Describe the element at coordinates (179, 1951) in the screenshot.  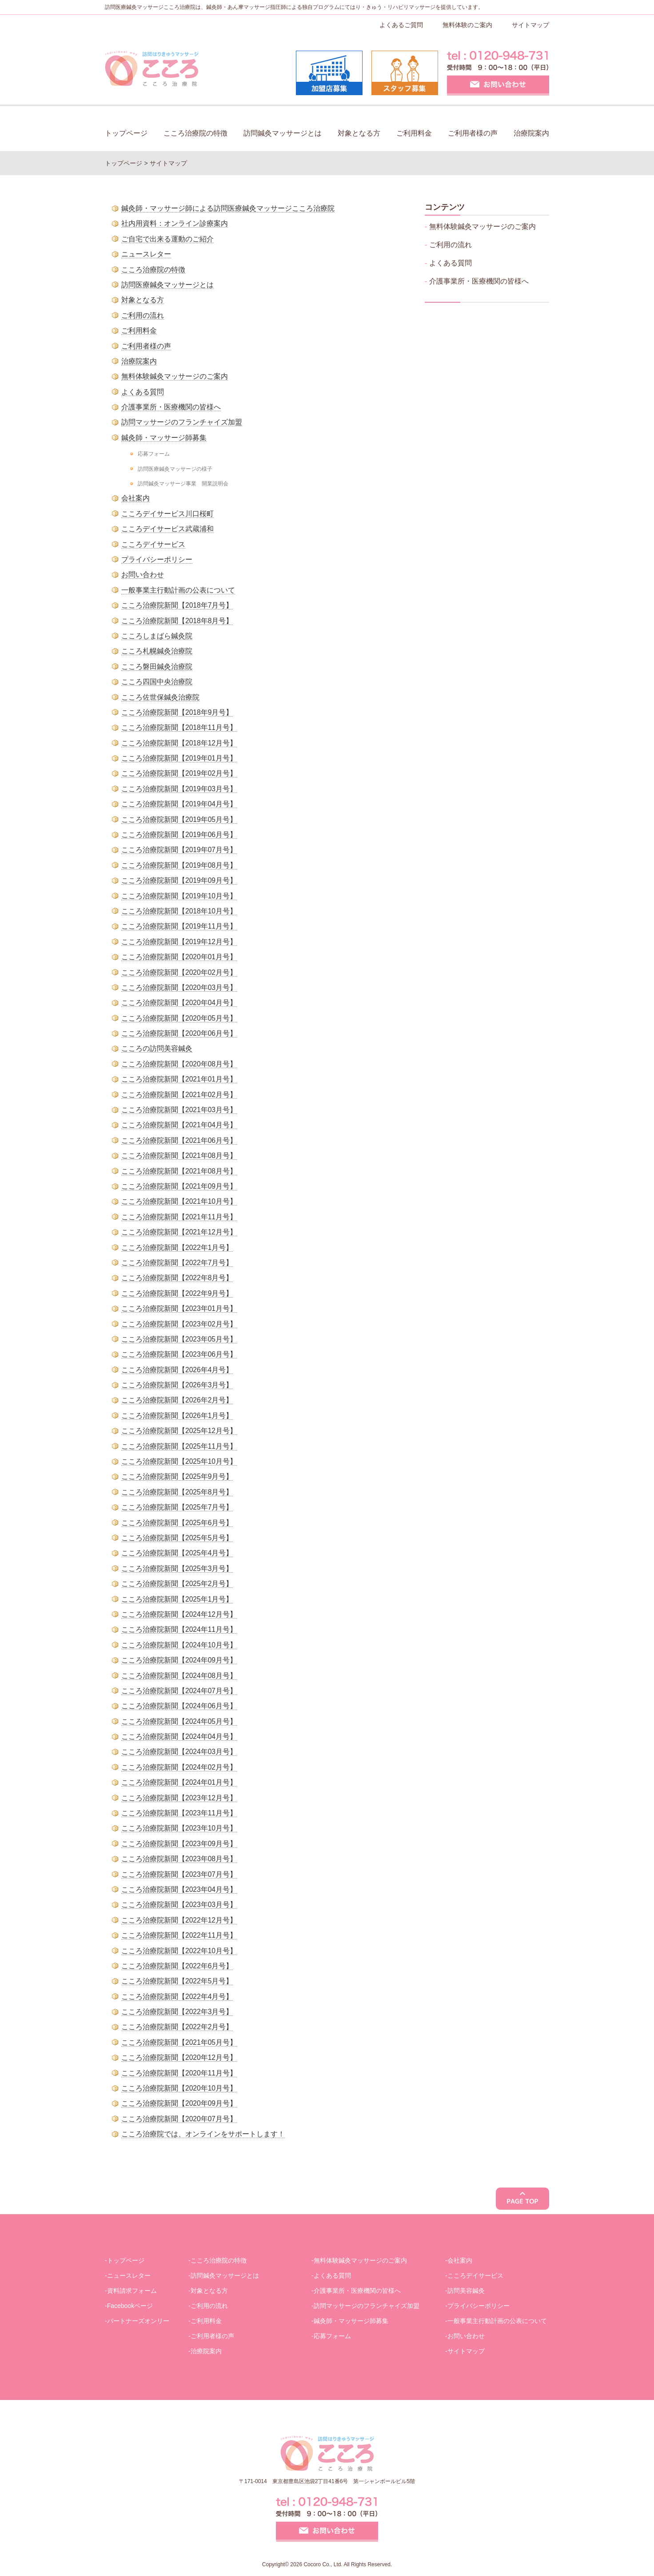
I see `こころ治療院新聞【2022年10月号】` at that location.